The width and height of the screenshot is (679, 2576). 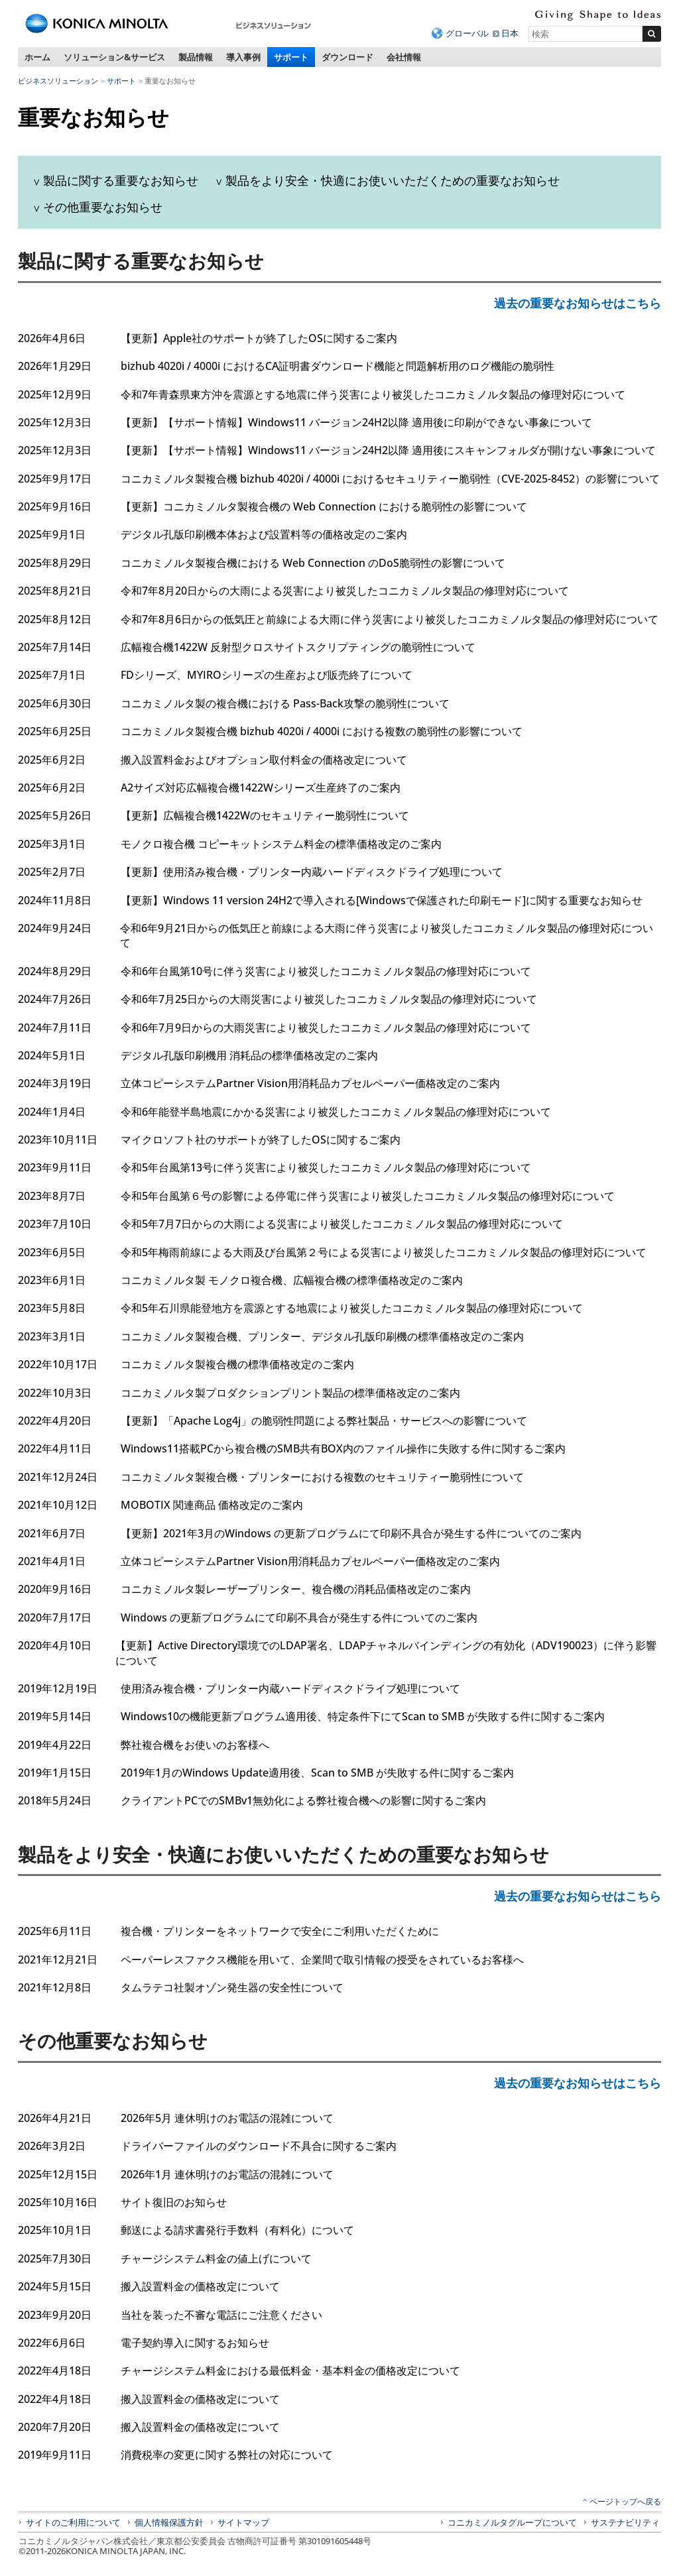 What do you see at coordinates (625, 2522) in the screenshot?
I see `サステナビリティ` at bounding box center [625, 2522].